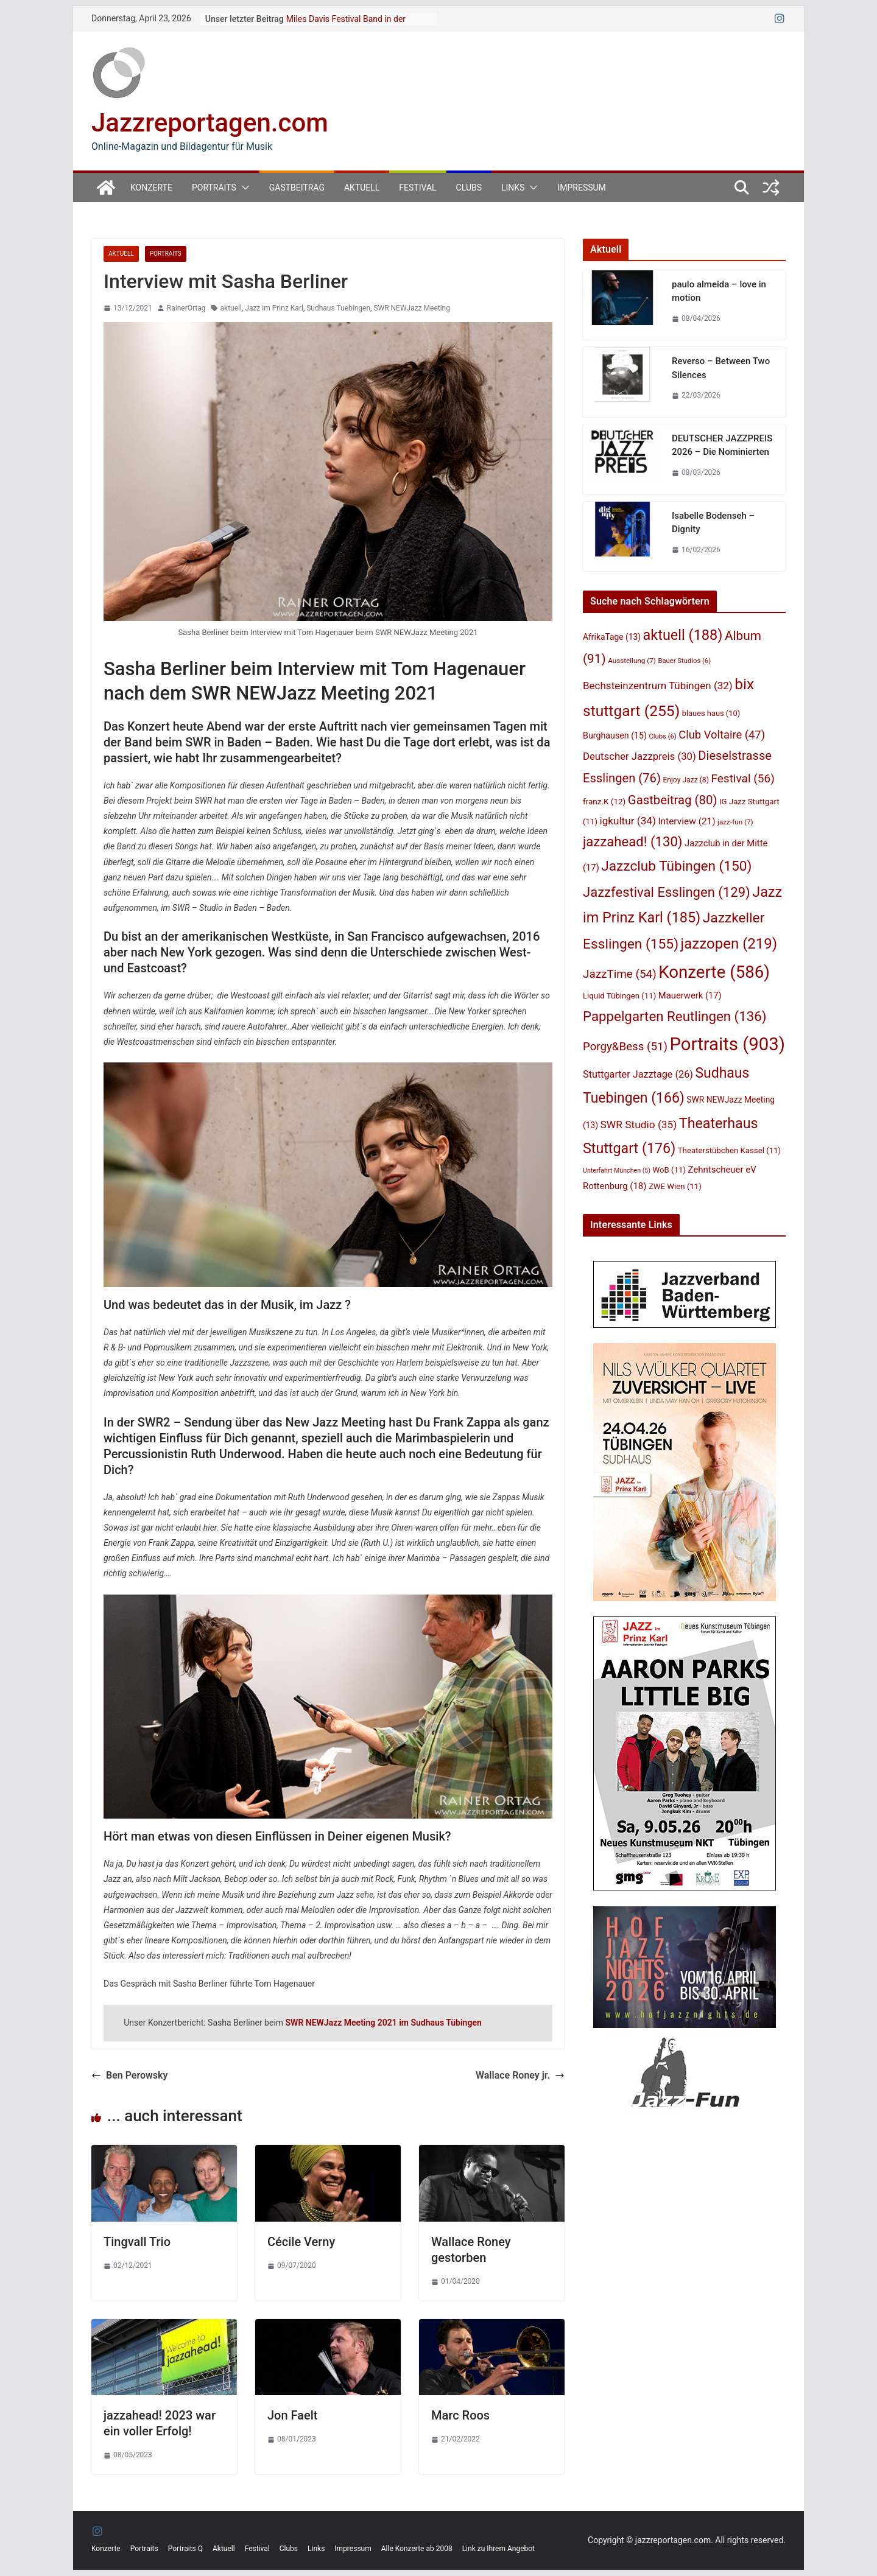  What do you see at coordinates (711, 713) in the screenshot?
I see `blaues haus [blaues haus (10 Einträge)]` at bounding box center [711, 713].